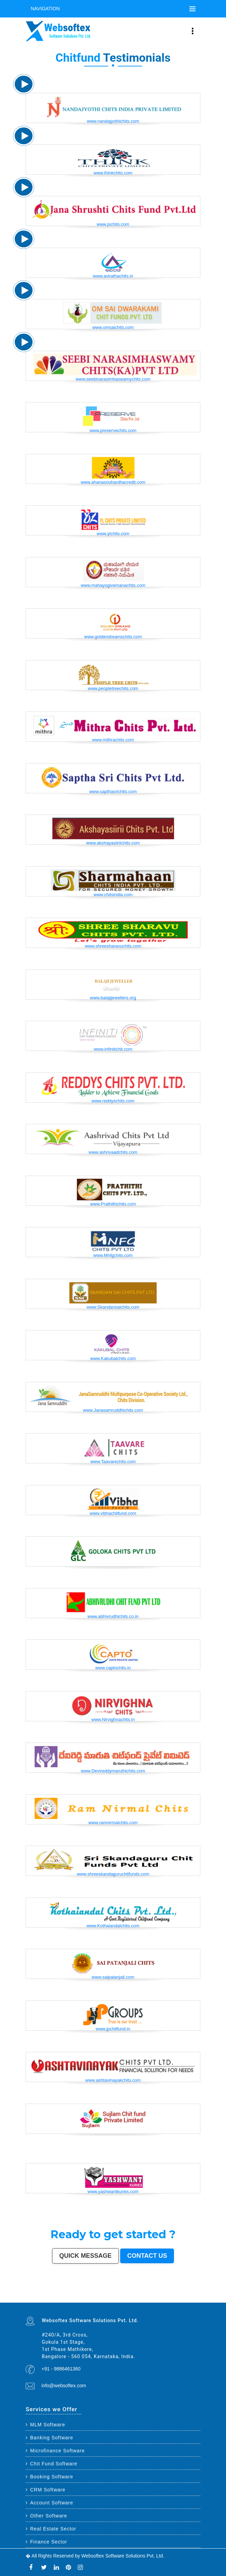  Describe the element at coordinates (38, 2298) in the screenshot. I see `Mangalore` at that location.